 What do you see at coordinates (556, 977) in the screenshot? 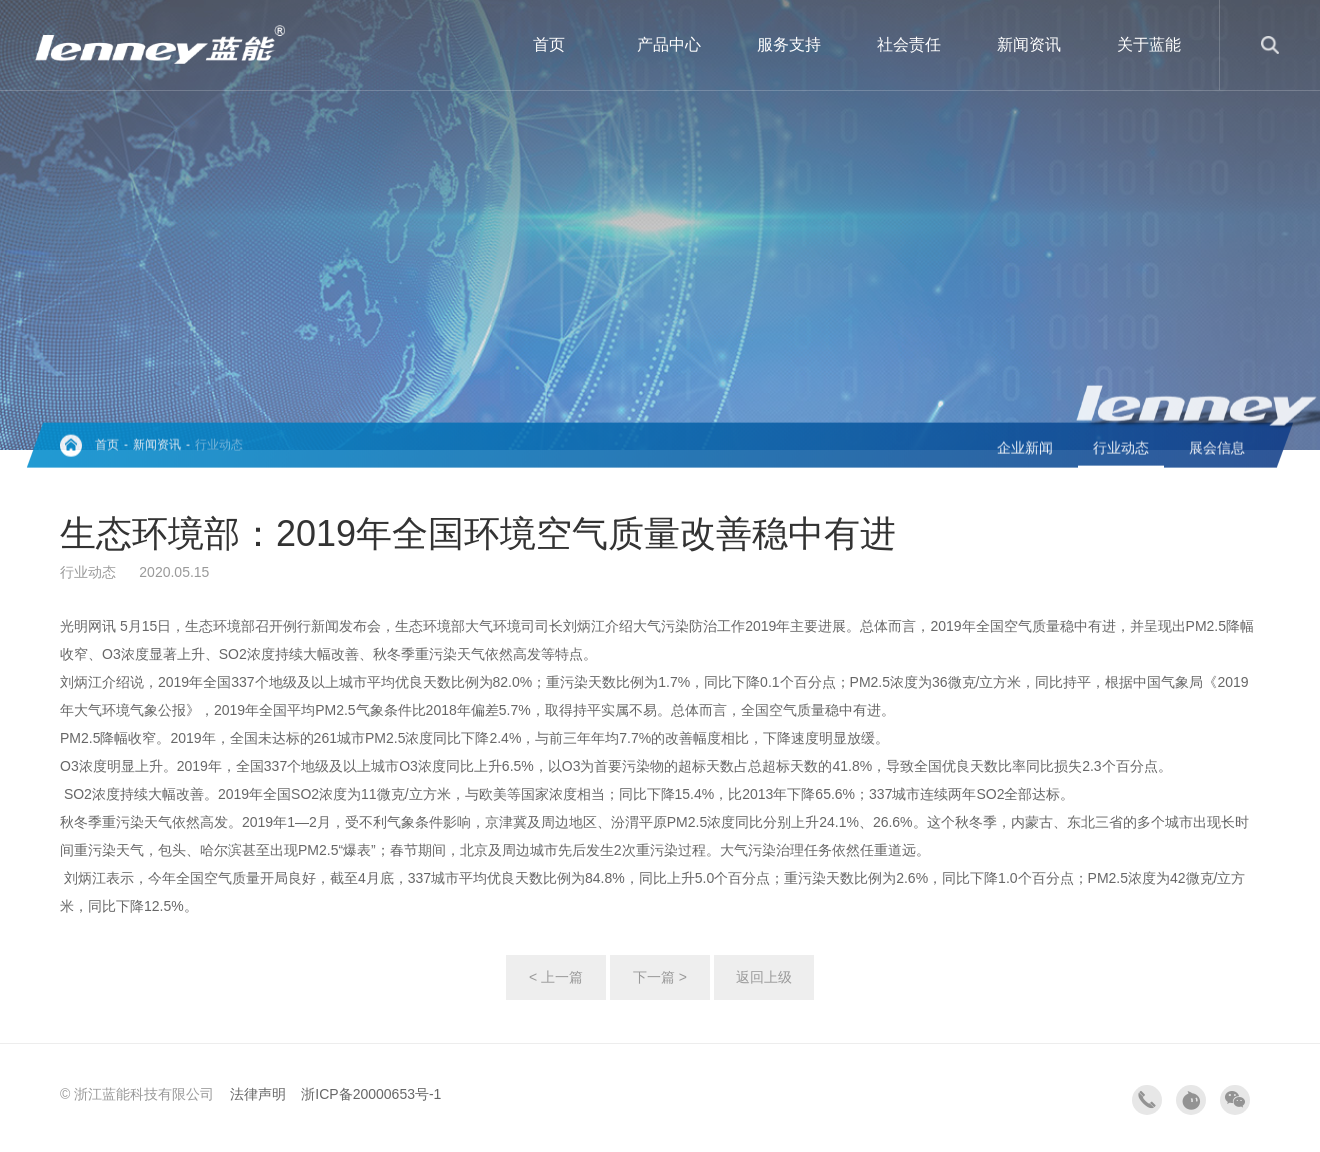
I see `< 上一篇` at bounding box center [556, 977].